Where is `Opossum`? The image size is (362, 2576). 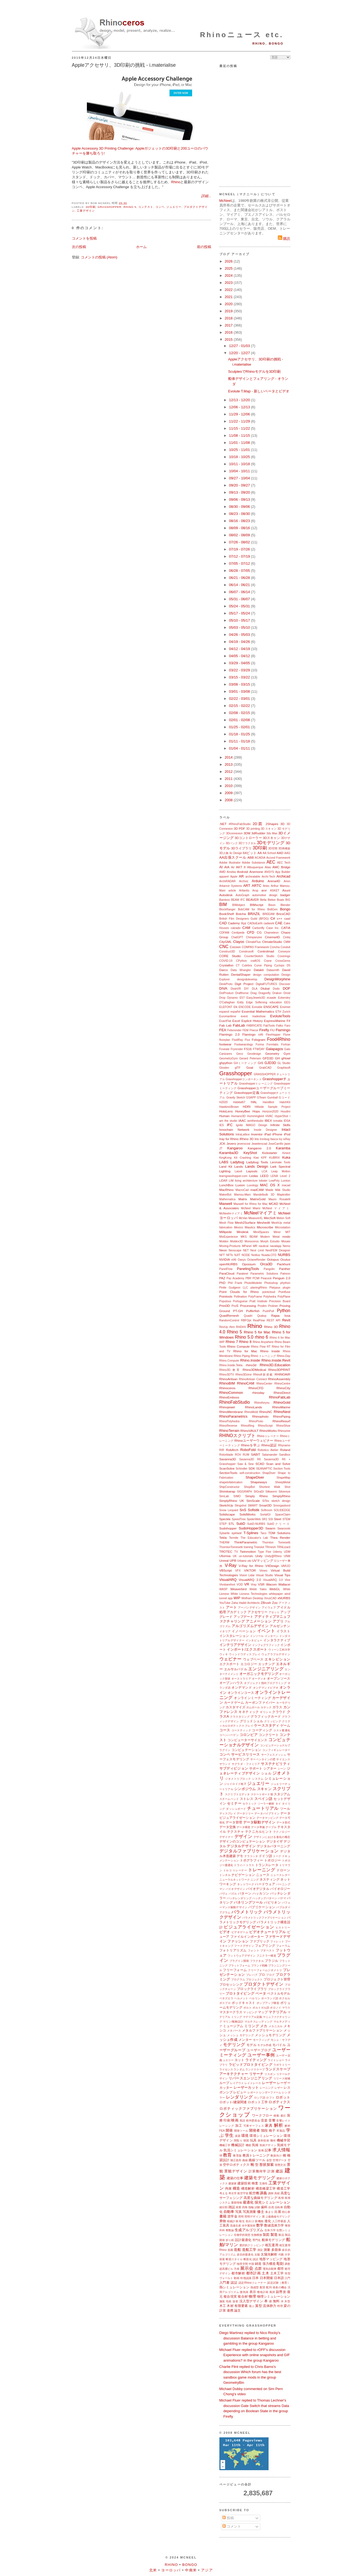 Opossum is located at coordinates (249, 1264).